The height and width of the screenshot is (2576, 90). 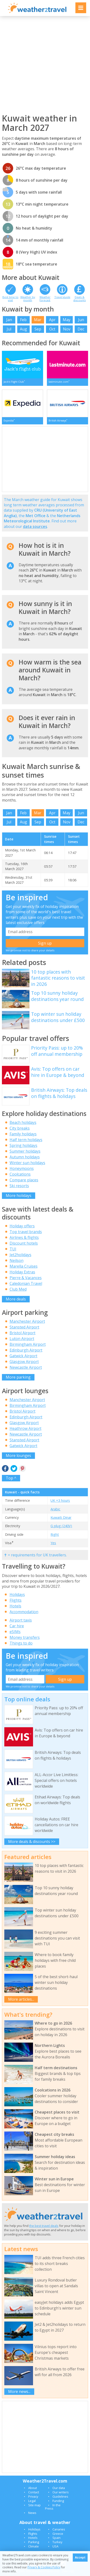 I want to click on Greece, so click(x=57, y=2533).